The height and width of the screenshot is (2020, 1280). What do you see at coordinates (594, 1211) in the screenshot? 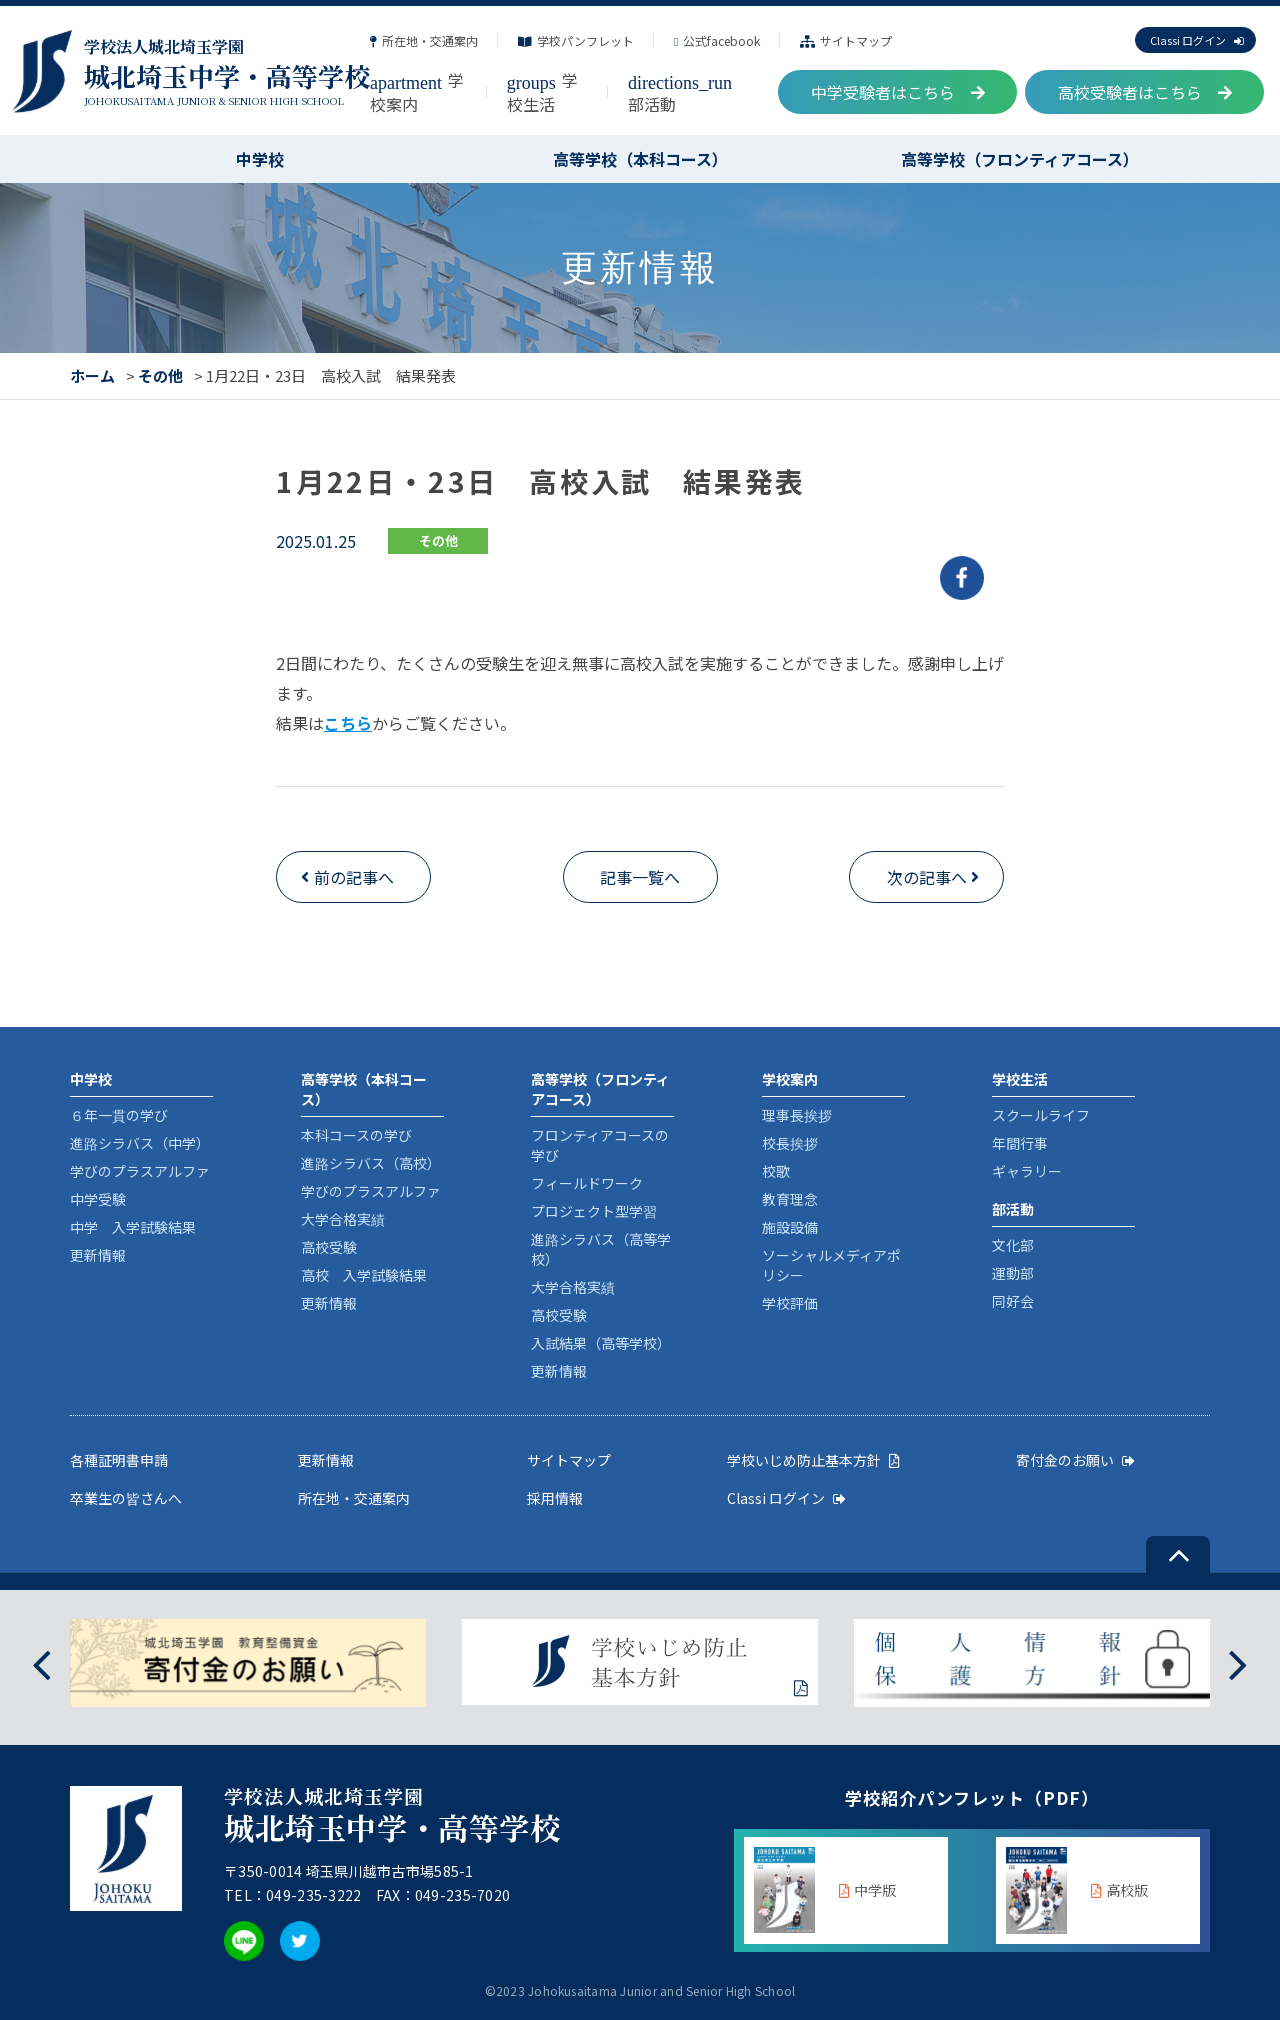
I see `プロジェクト型学習` at bounding box center [594, 1211].